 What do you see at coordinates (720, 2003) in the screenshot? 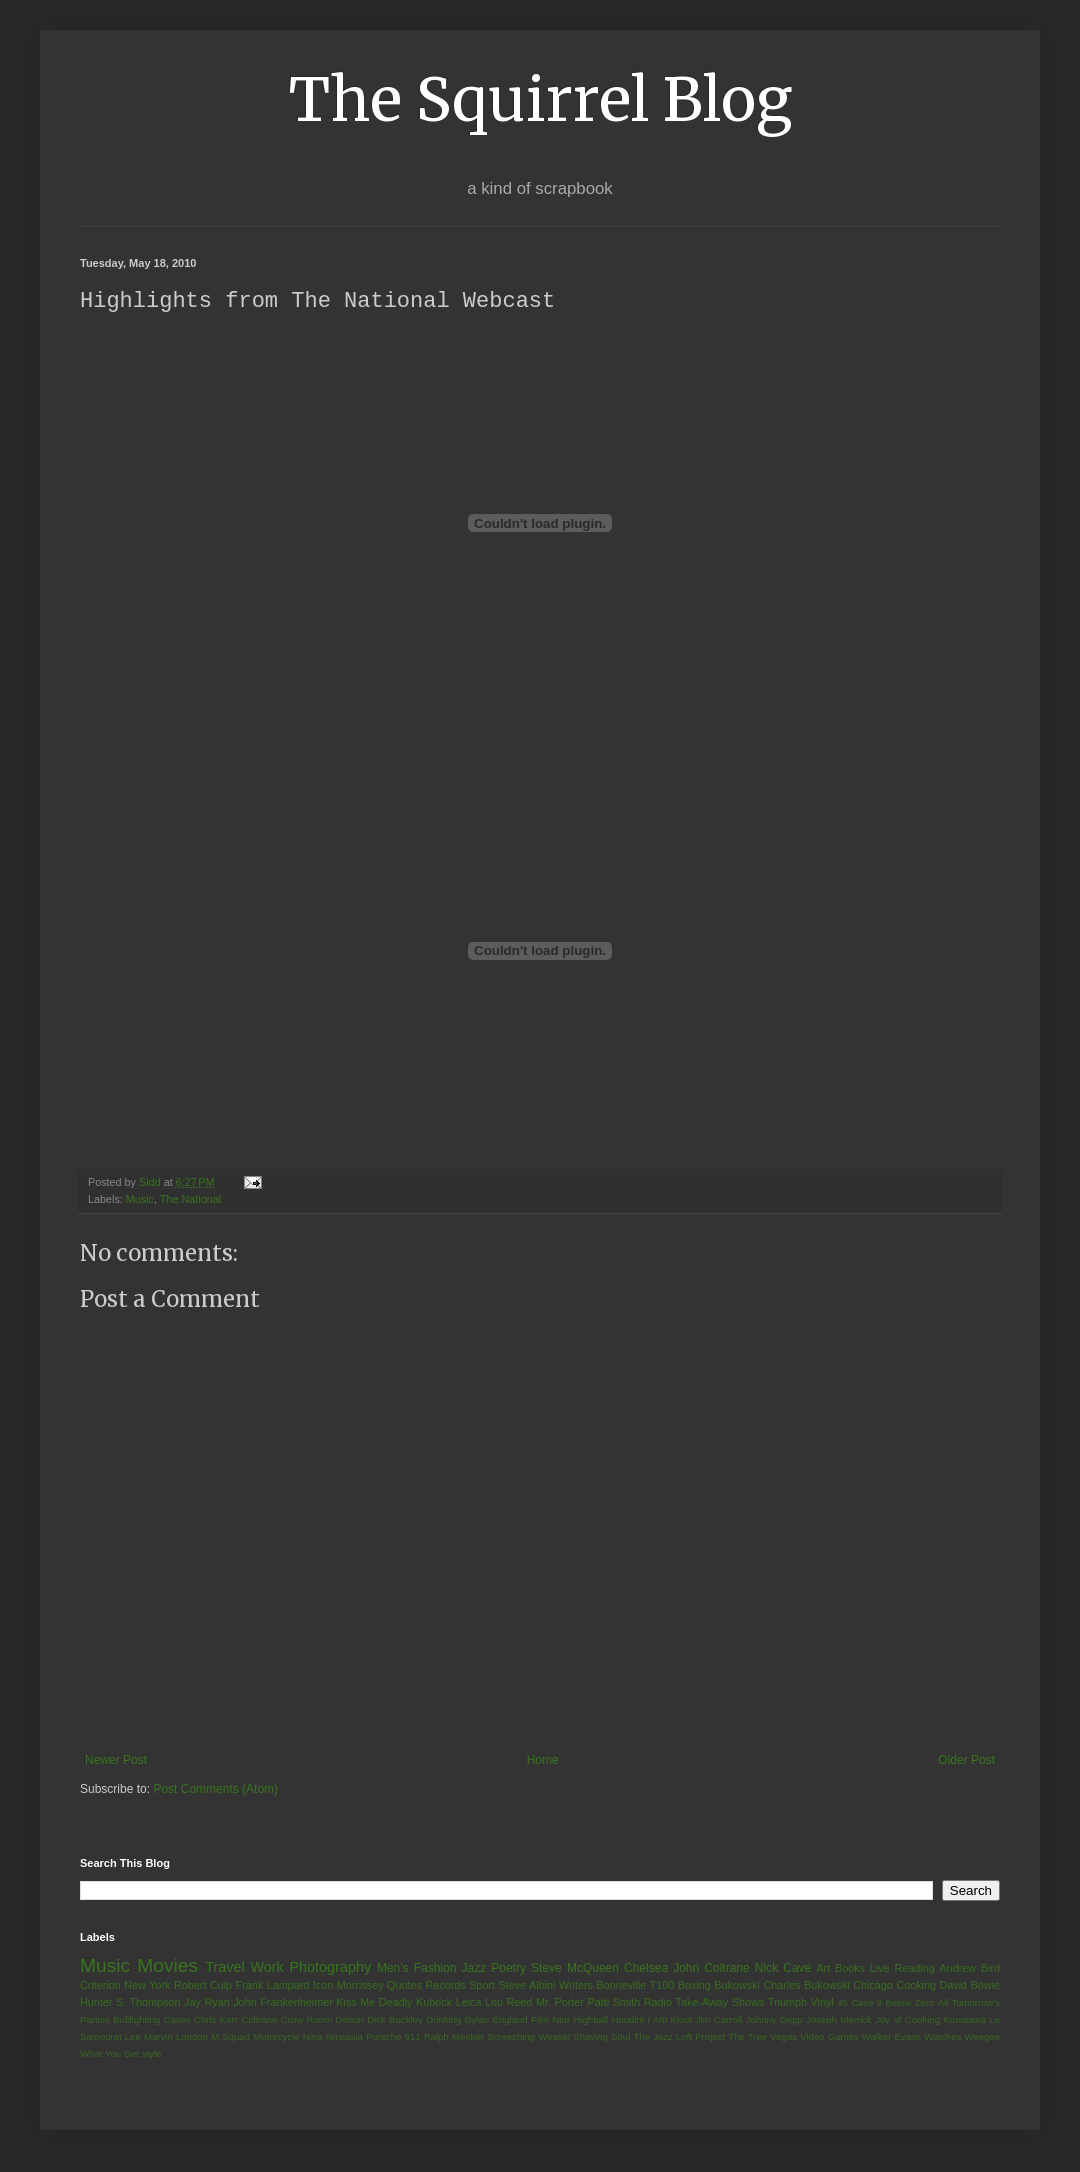
I see `Take-Away Shows` at bounding box center [720, 2003].